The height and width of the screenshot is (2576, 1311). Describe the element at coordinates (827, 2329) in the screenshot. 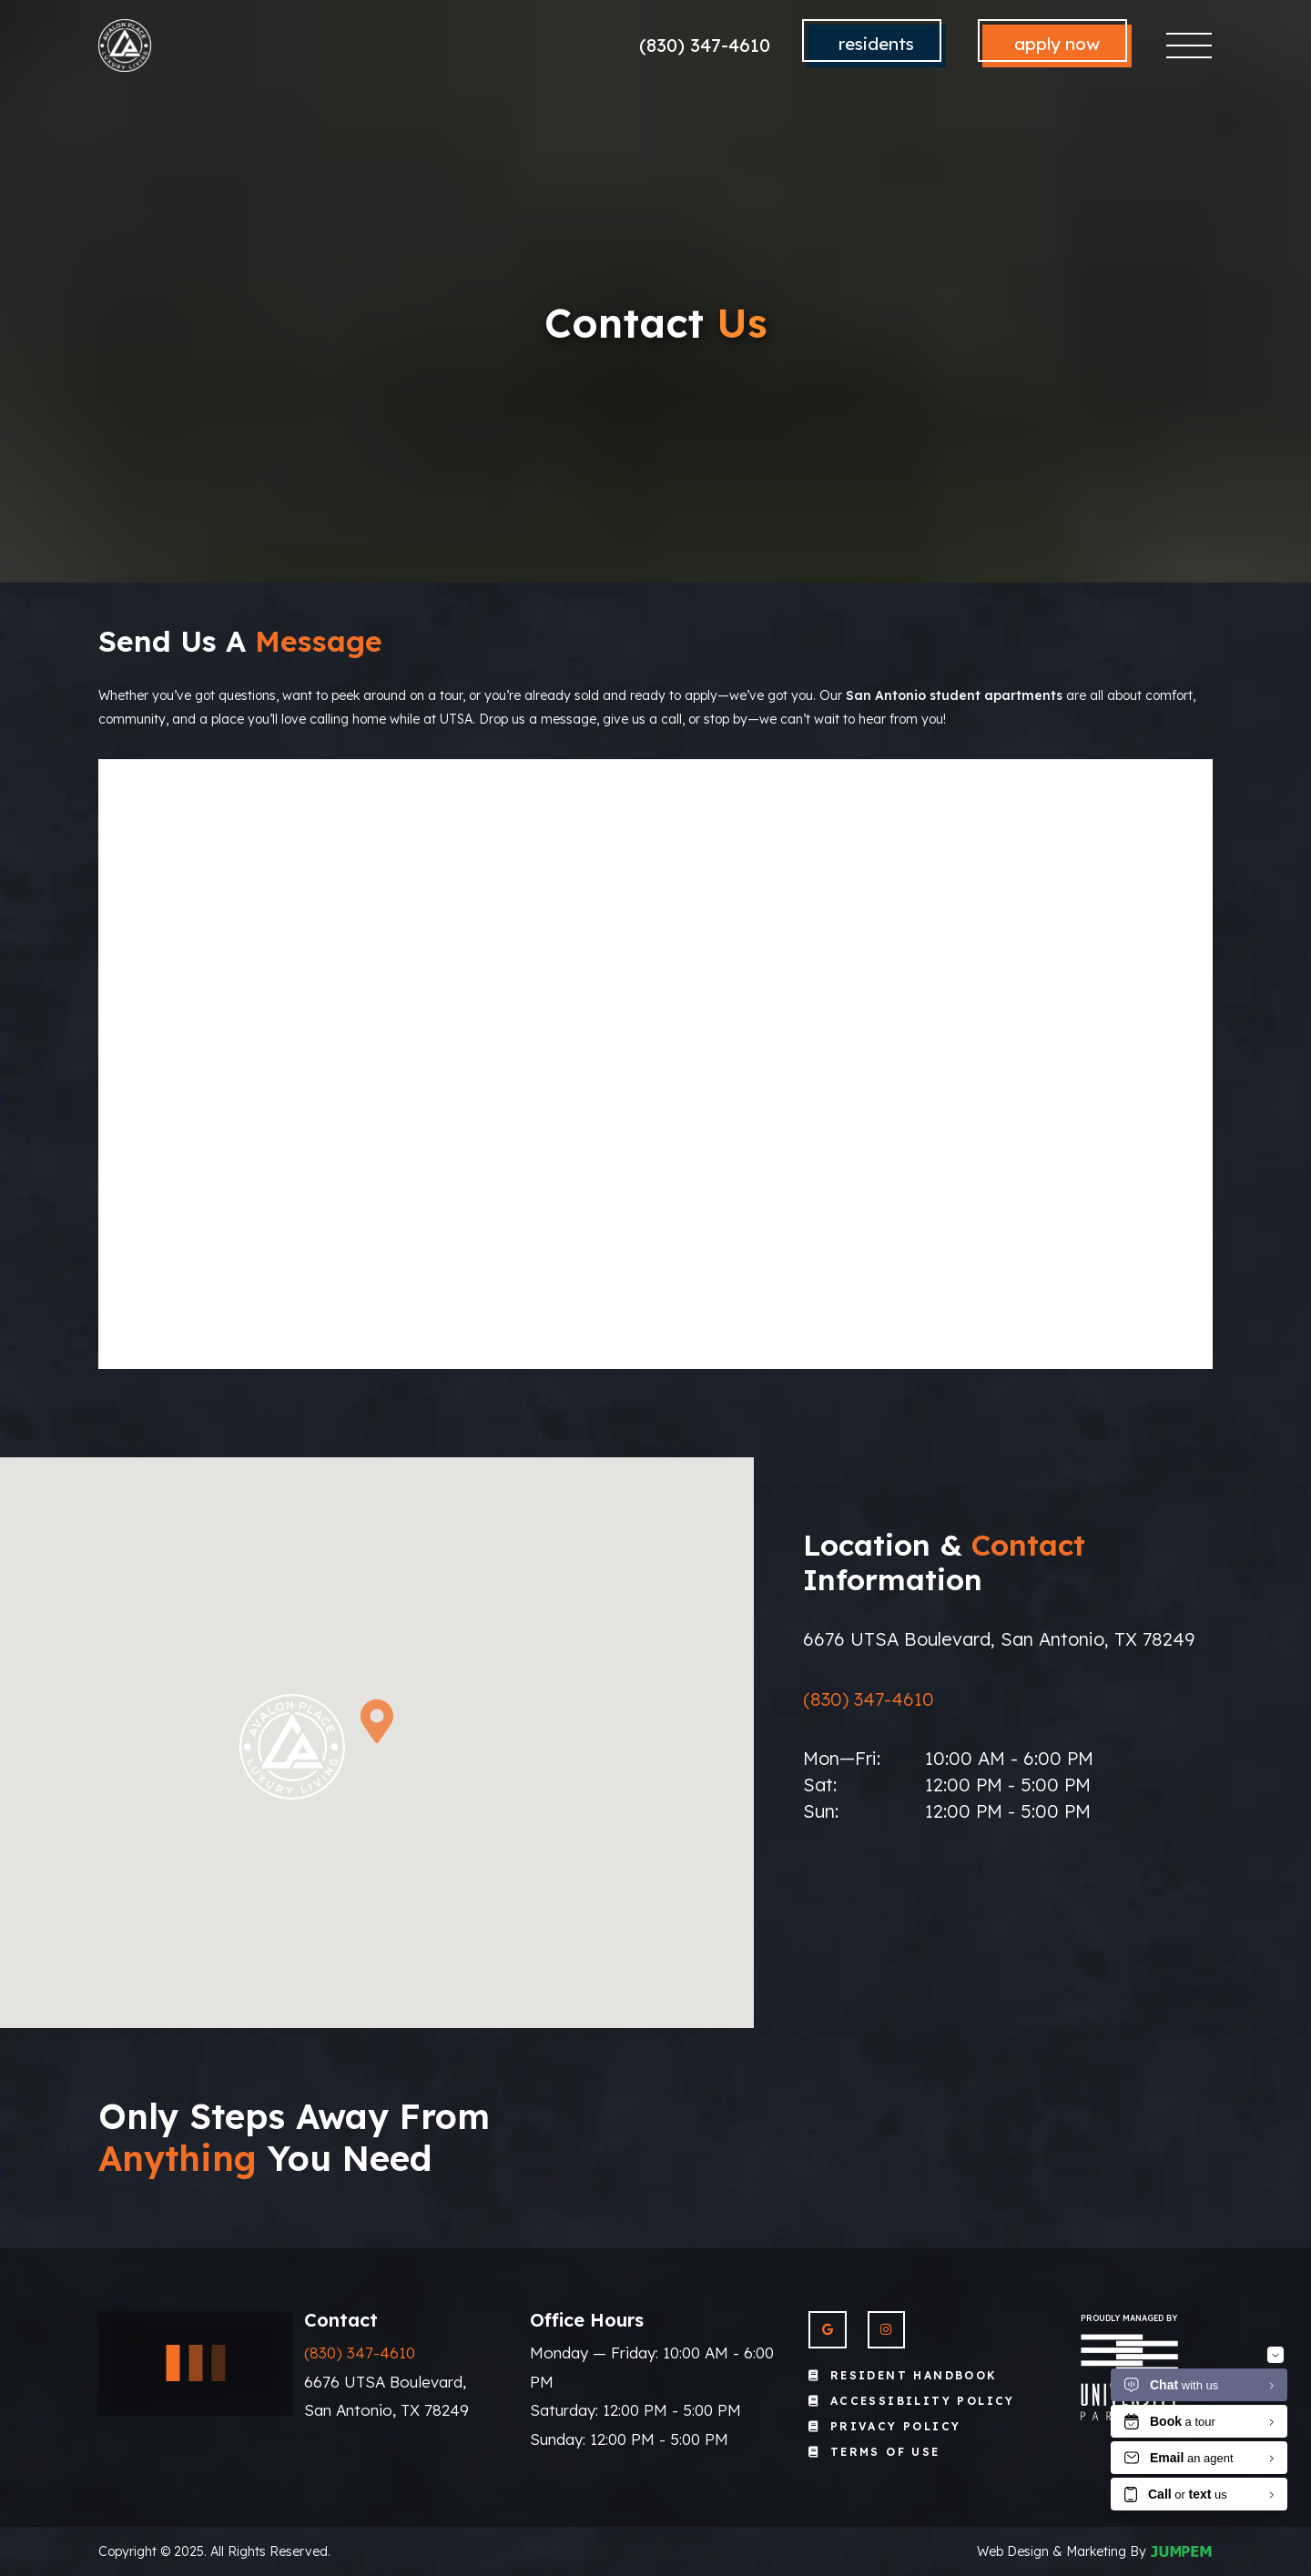

I see `[View Avalon Place on Google]` at that location.